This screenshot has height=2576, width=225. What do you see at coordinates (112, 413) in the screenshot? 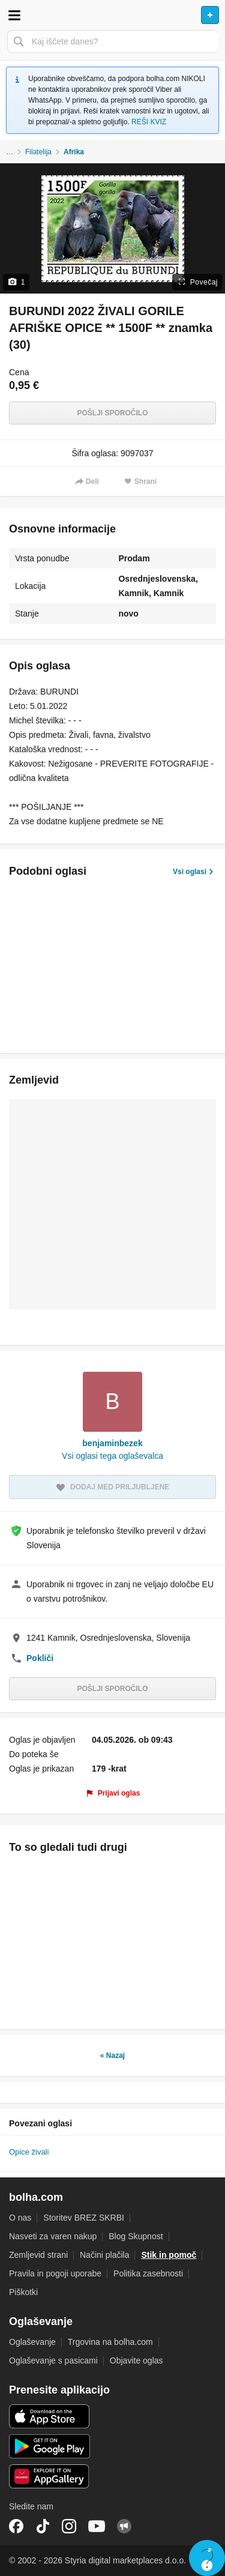
I see `Pošlji sporočilo` at bounding box center [112, 413].